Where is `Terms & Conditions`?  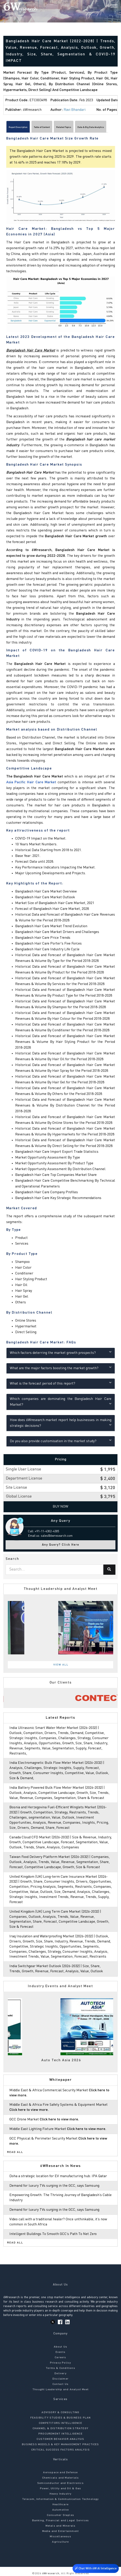
Terms & Conditions is located at coordinates (60, 2368).